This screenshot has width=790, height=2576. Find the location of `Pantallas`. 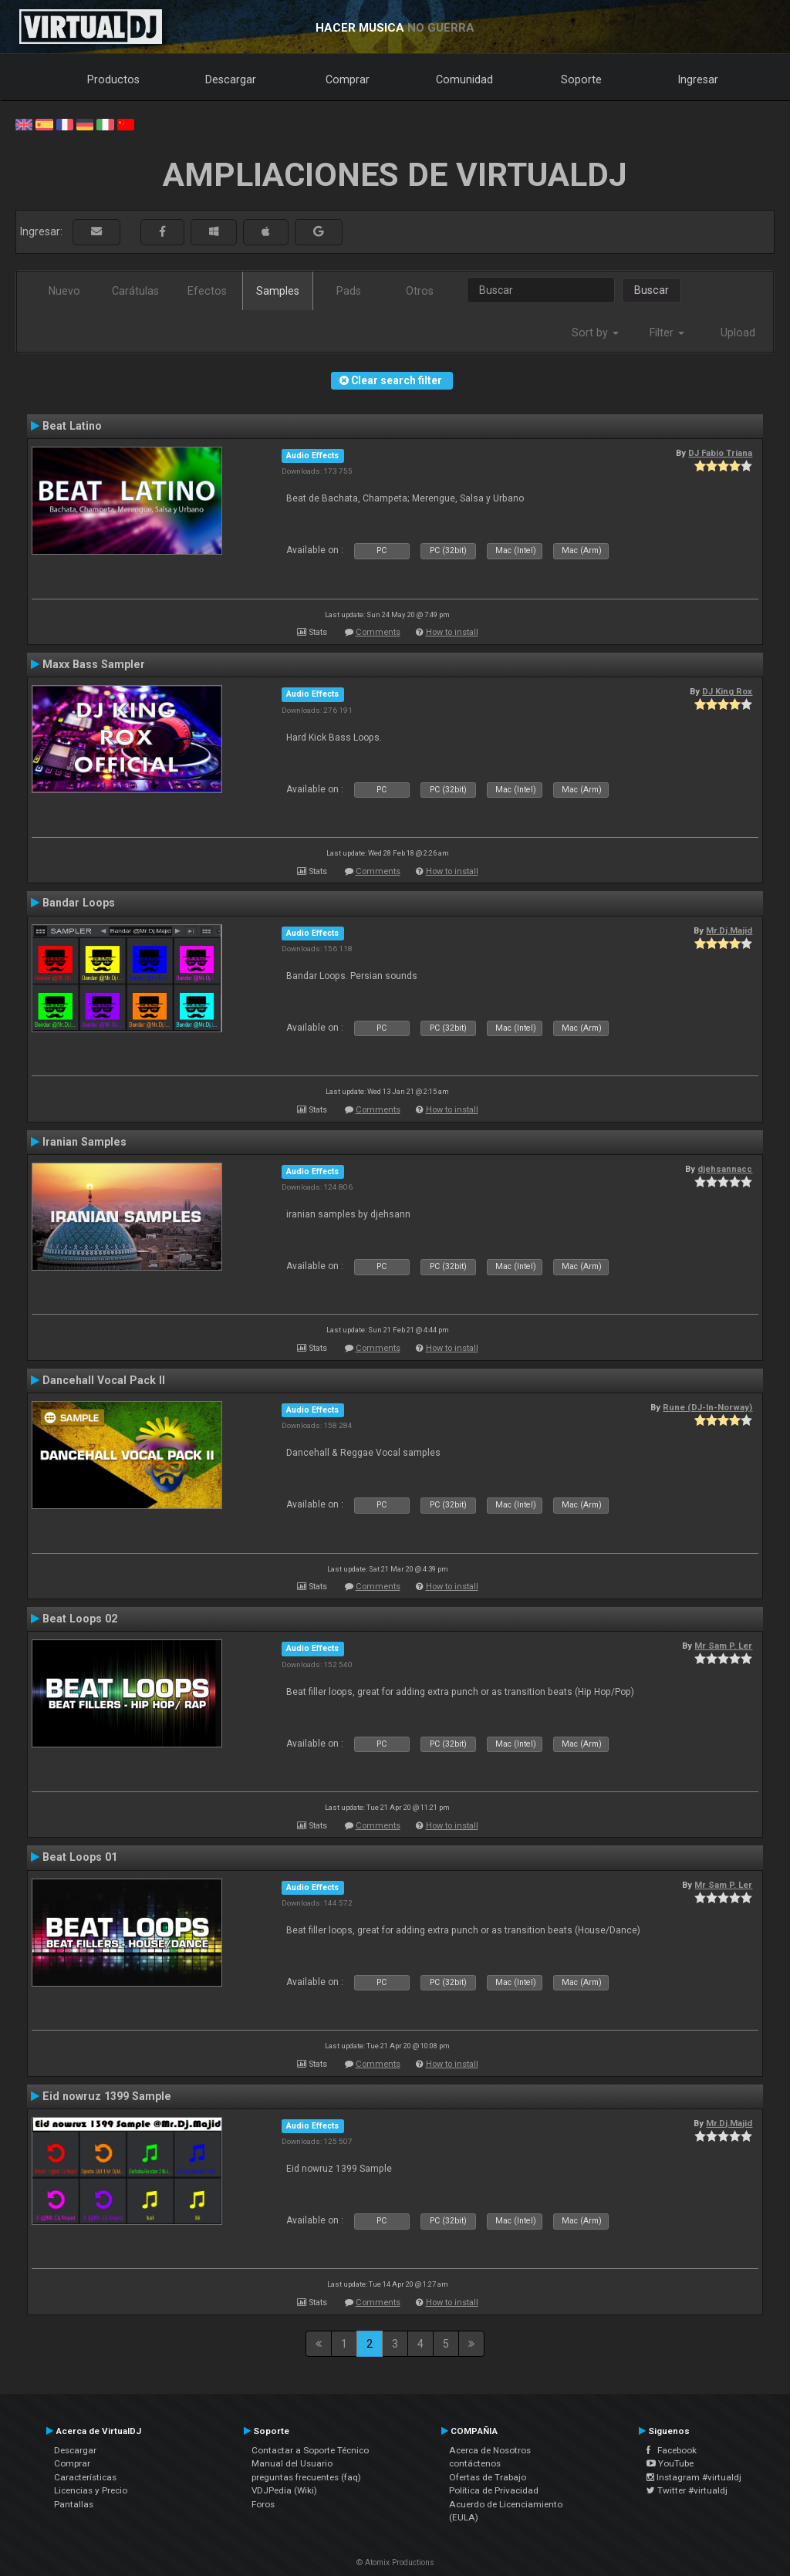

Pantallas is located at coordinates (73, 2504).